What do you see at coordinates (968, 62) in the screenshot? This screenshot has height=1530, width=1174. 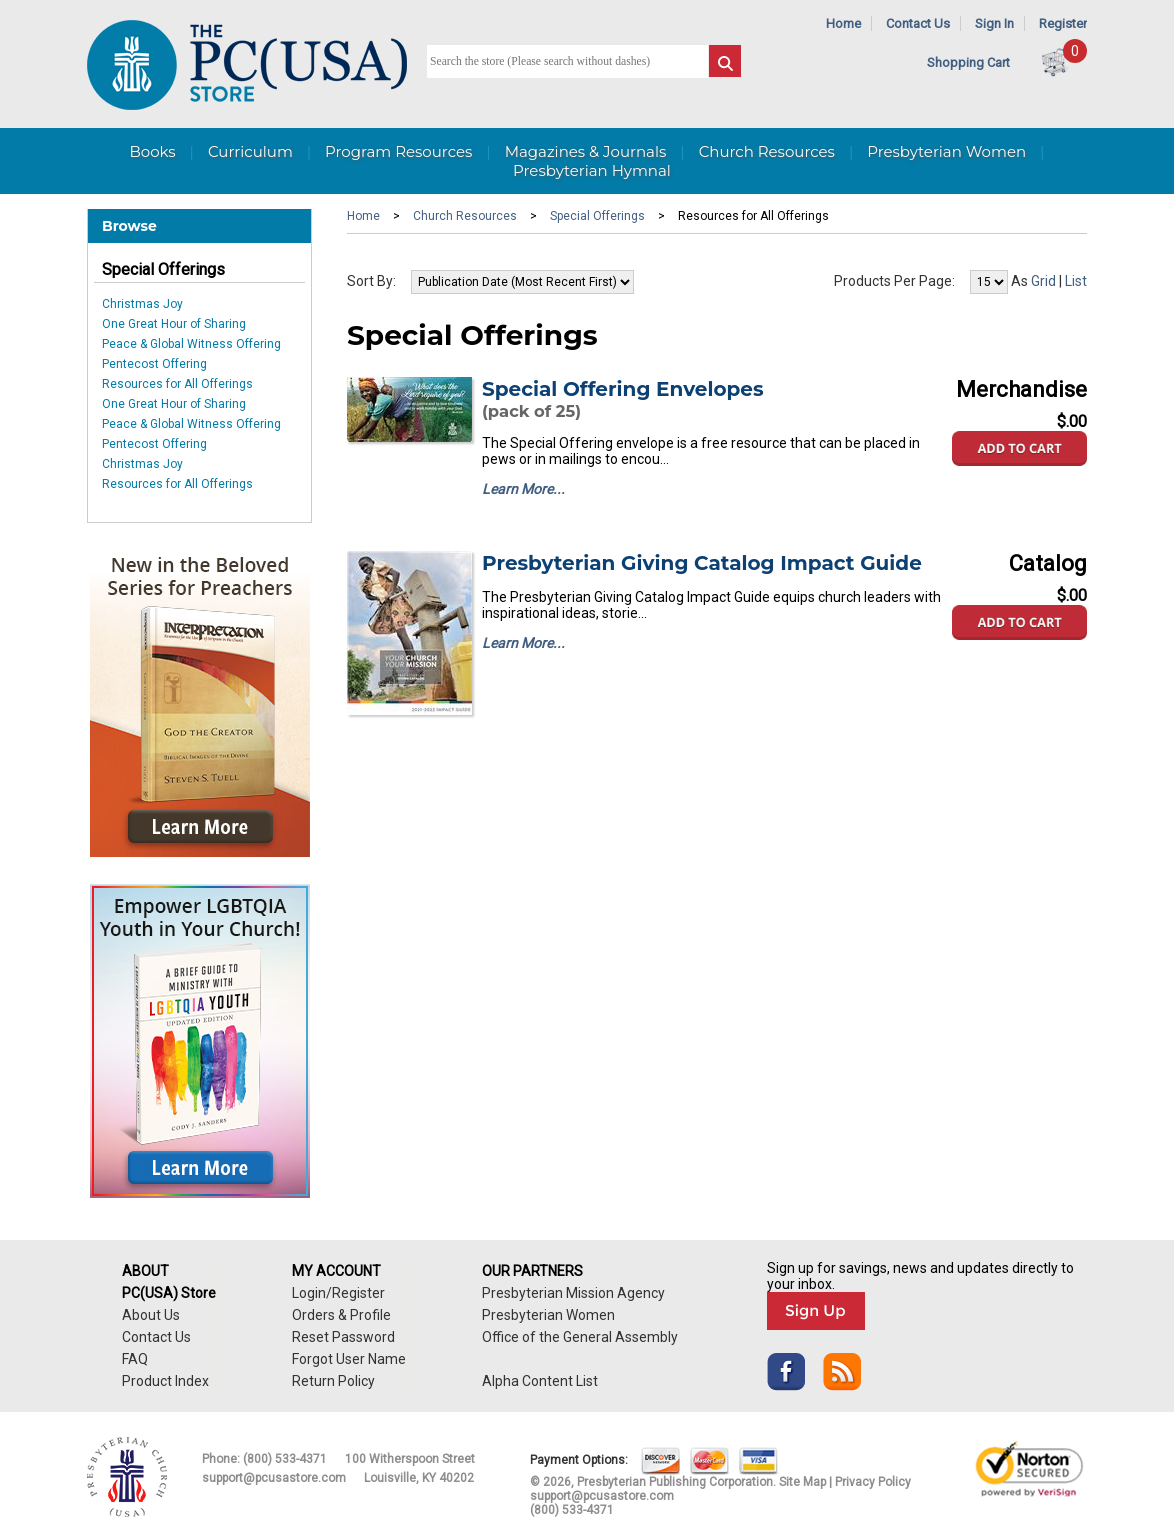 I see `Shopping Cart` at bounding box center [968, 62].